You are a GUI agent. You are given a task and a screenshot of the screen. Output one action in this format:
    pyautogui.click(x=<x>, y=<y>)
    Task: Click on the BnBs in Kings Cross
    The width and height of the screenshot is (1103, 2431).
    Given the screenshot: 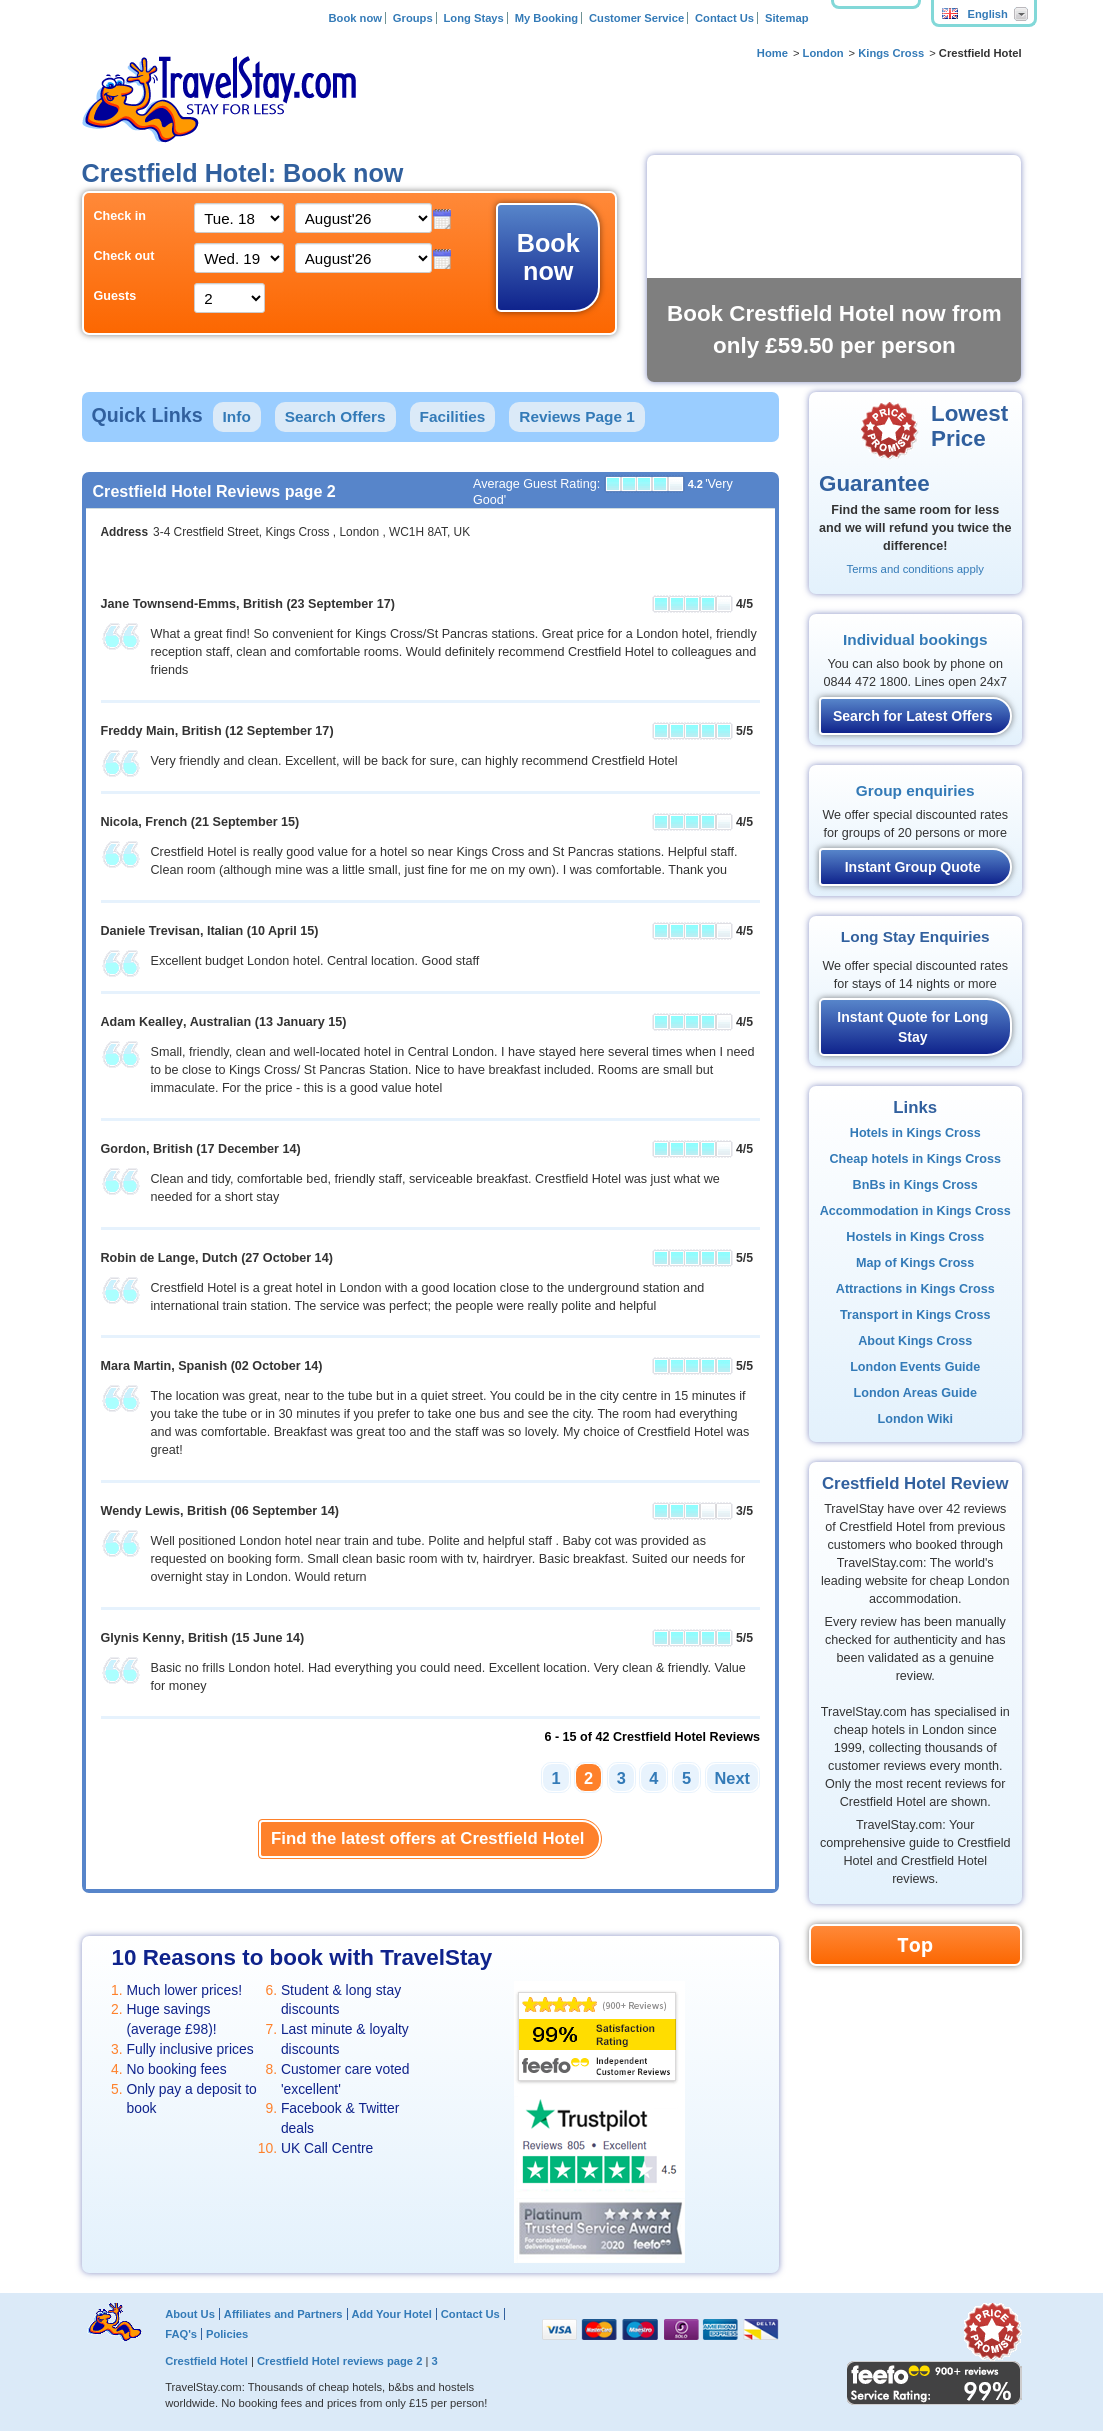 What is the action you would take?
    pyautogui.click(x=915, y=1185)
    